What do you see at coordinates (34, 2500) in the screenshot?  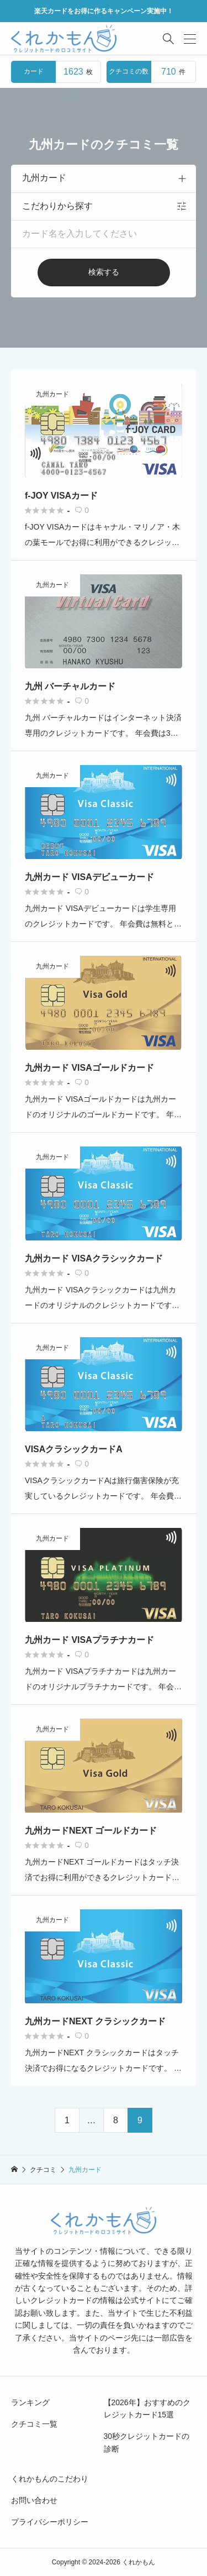 I see `お問い合わせ` at bounding box center [34, 2500].